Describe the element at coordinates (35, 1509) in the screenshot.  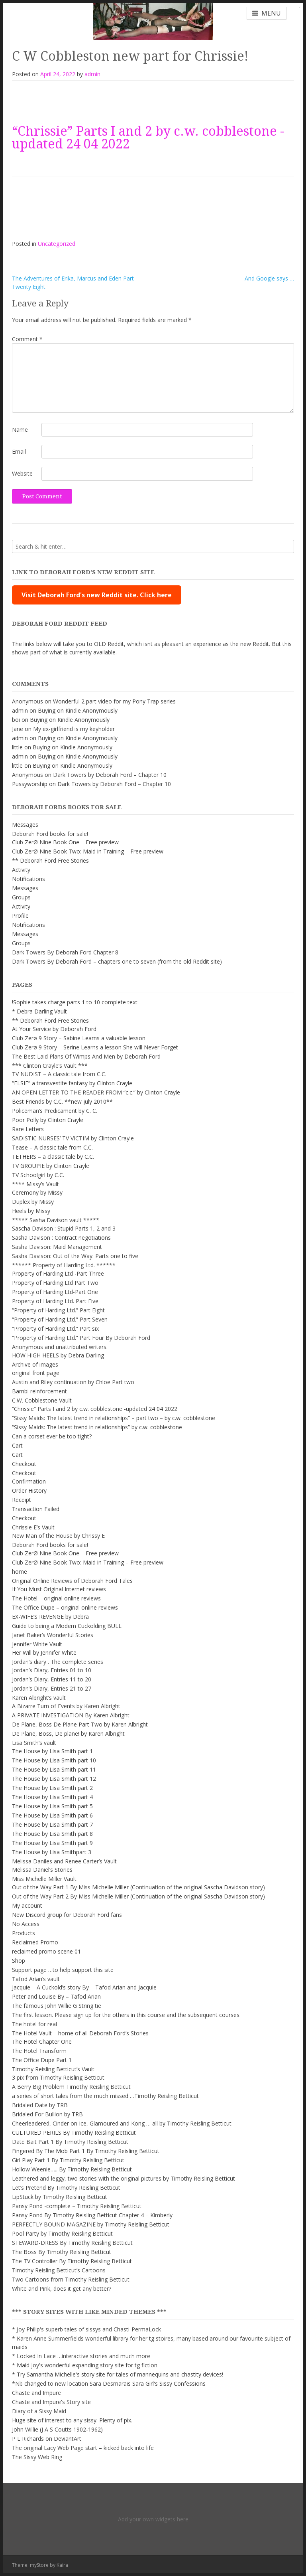
I see `Transaction Failed` at that location.